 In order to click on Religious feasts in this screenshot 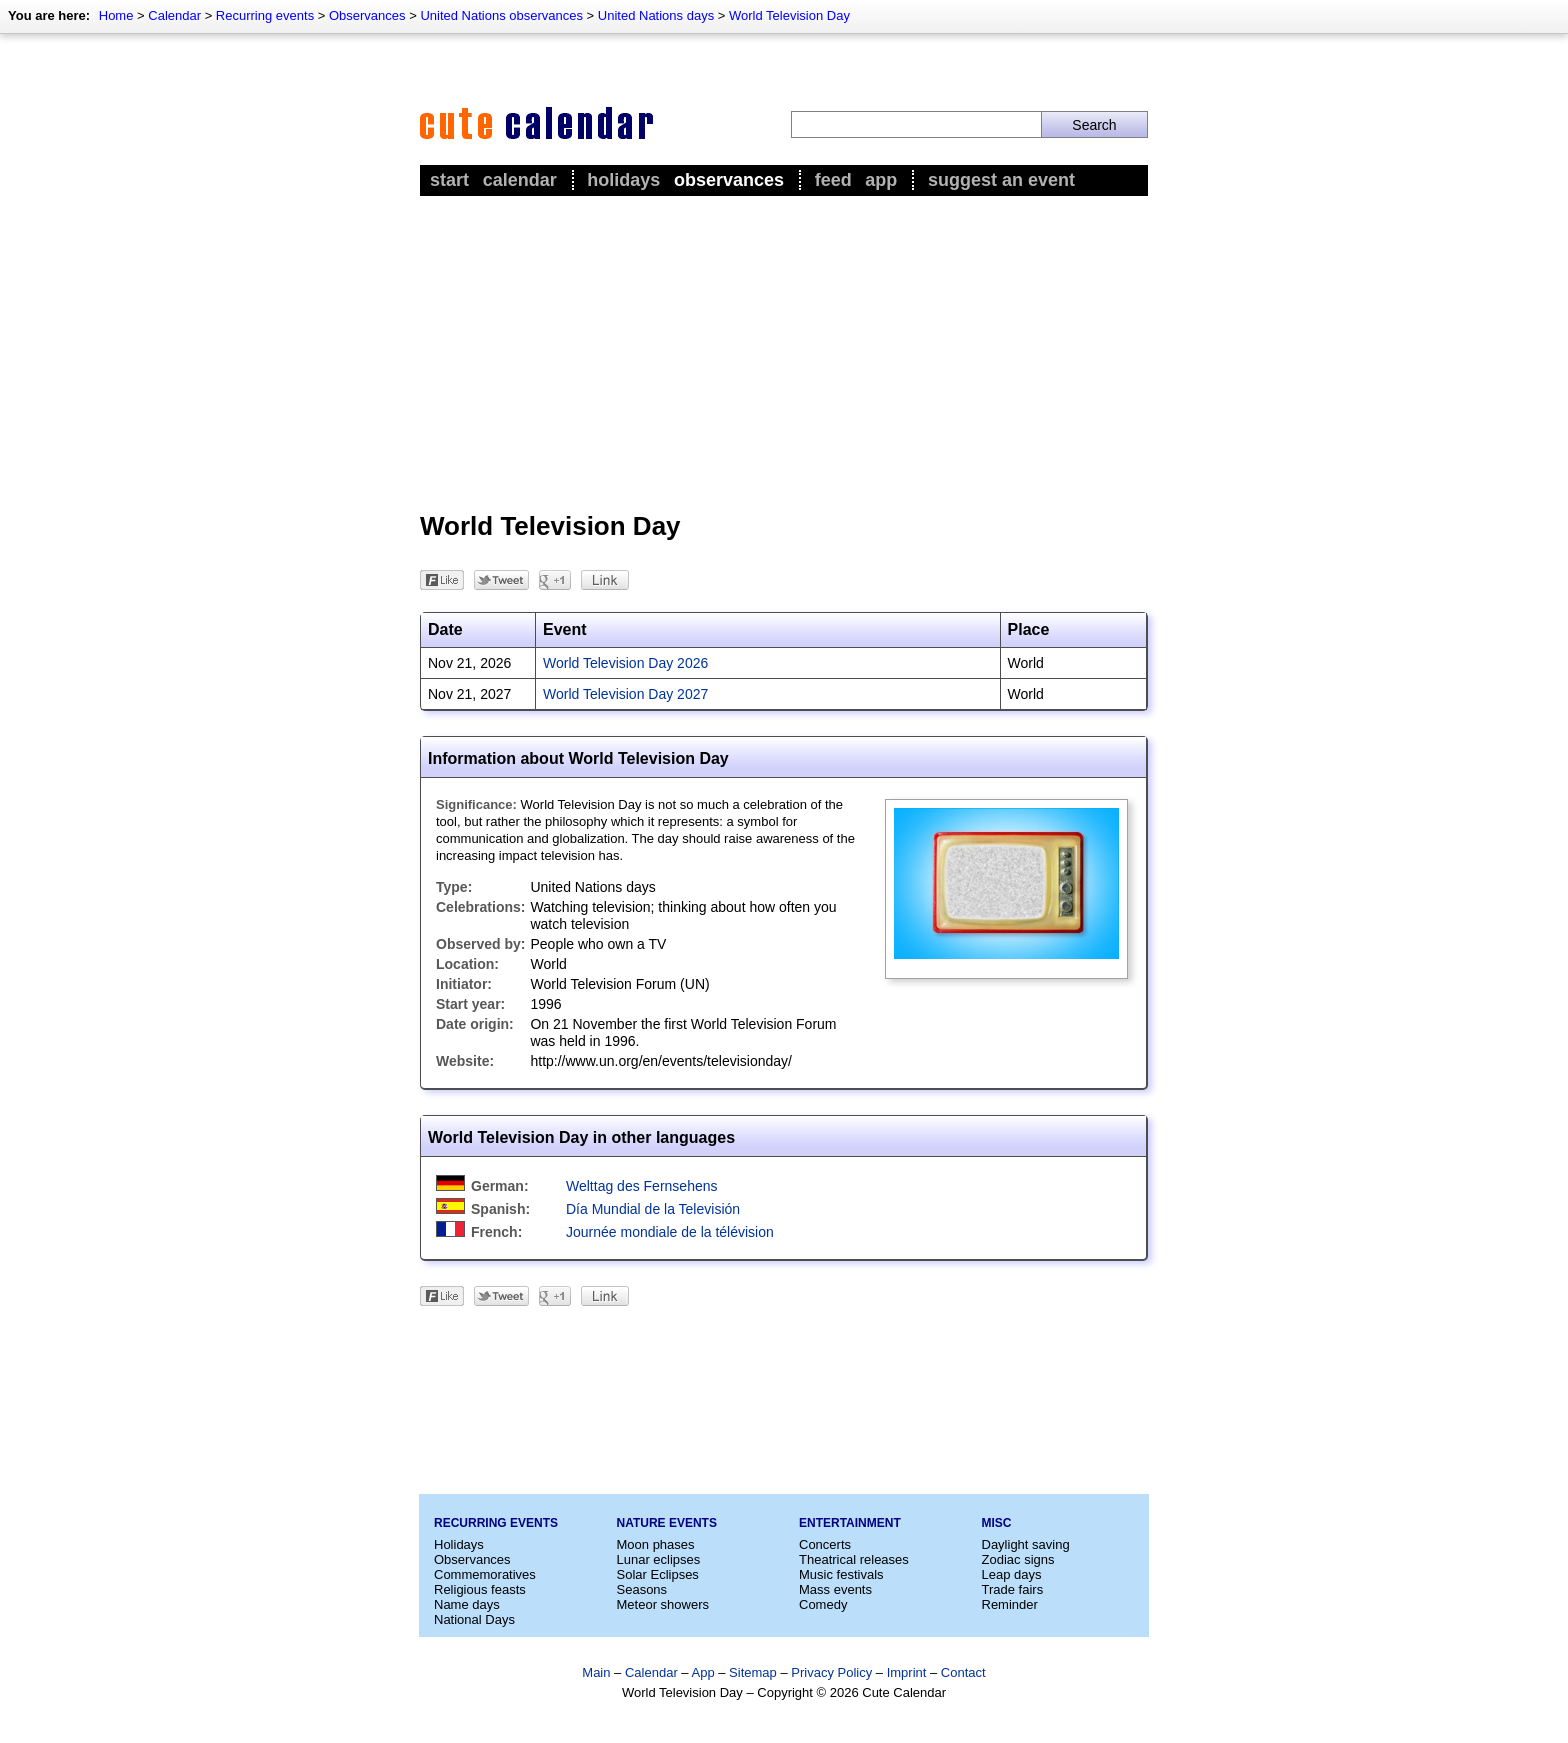, I will do `click(480, 1589)`.